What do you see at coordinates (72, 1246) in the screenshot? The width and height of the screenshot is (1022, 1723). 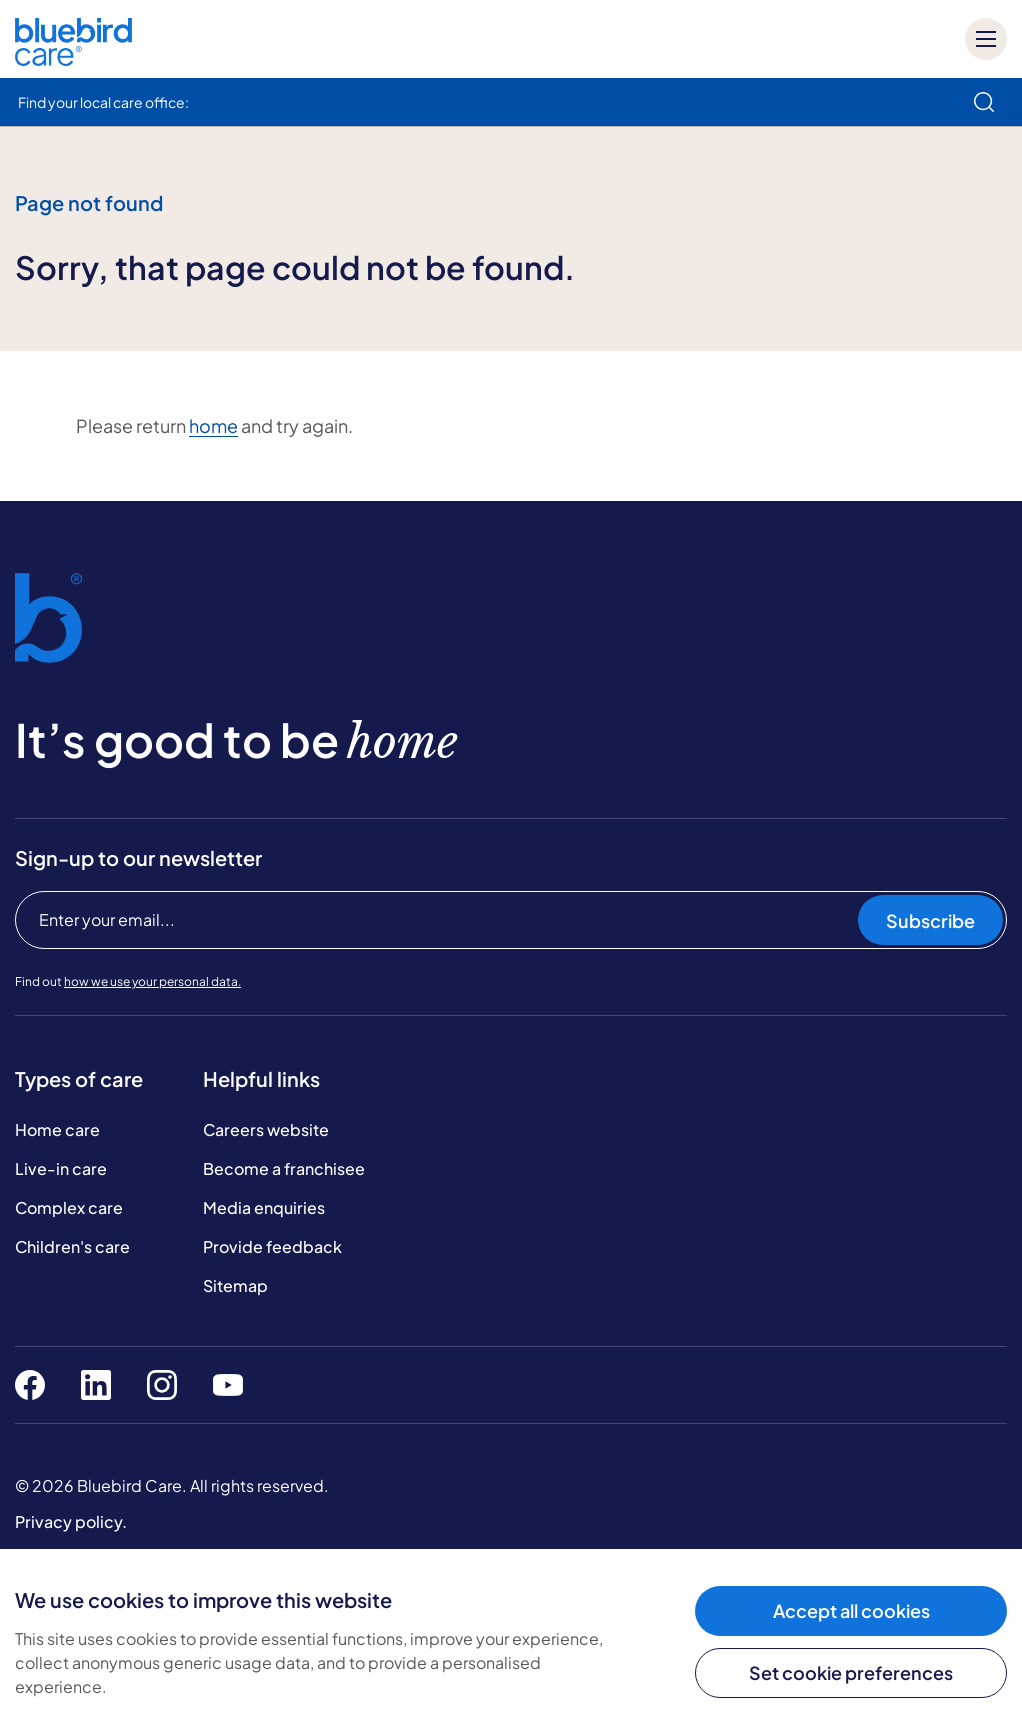 I see `Children's care` at bounding box center [72, 1246].